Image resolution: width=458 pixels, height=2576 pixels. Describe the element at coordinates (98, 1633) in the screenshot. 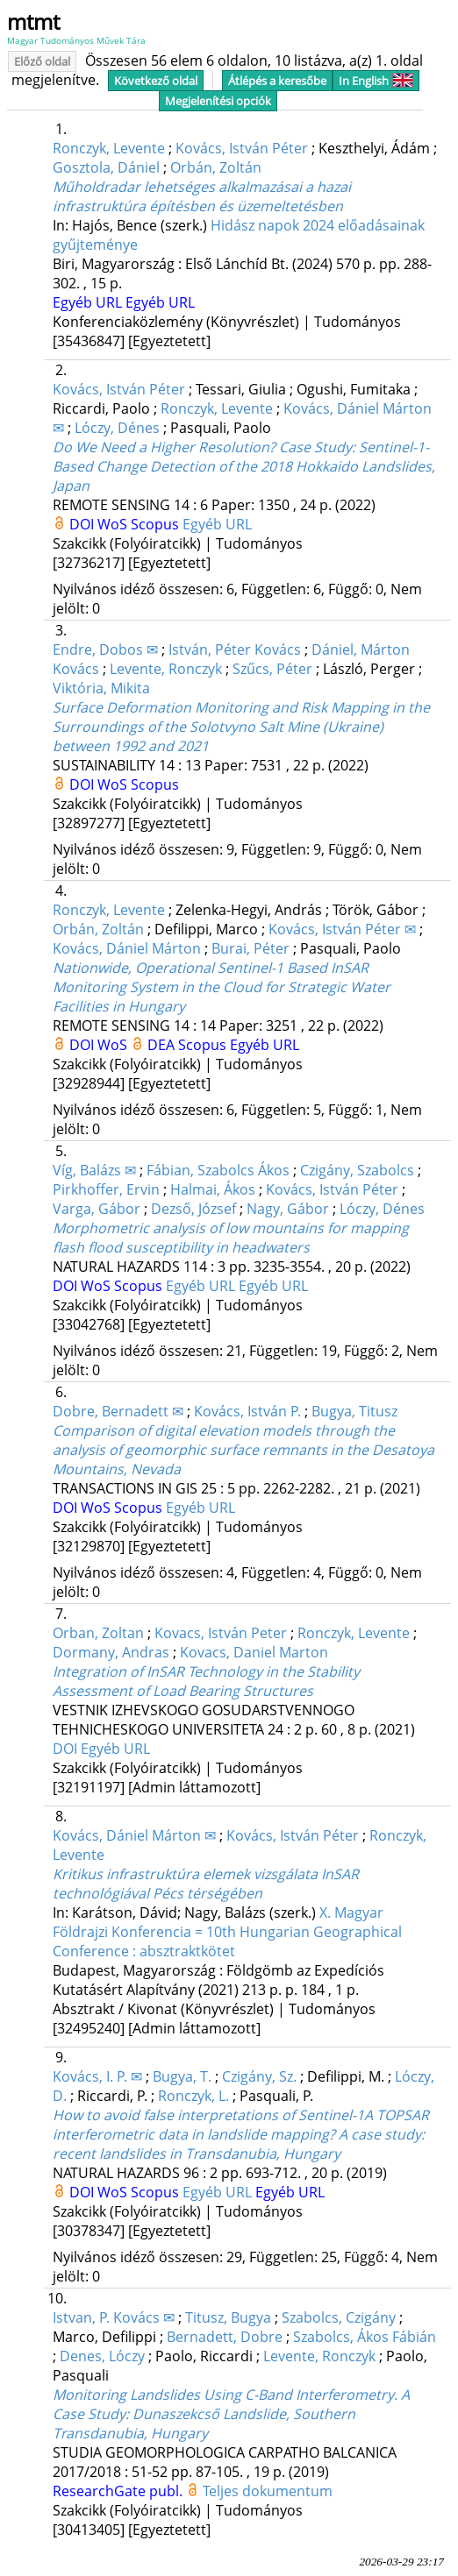

I see `Orban, Zoltan` at that location.